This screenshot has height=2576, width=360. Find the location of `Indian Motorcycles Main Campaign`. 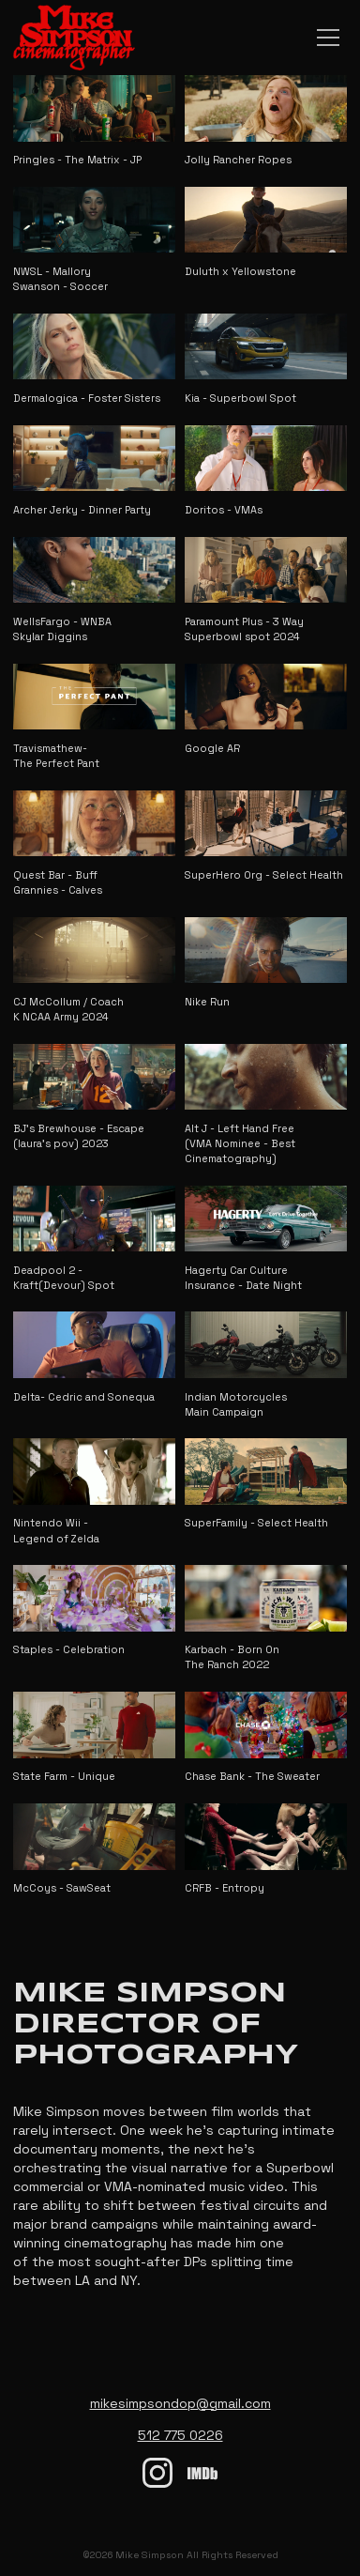

Indian Motorcycles Main Campaign is located at coordinates (236, 1404).